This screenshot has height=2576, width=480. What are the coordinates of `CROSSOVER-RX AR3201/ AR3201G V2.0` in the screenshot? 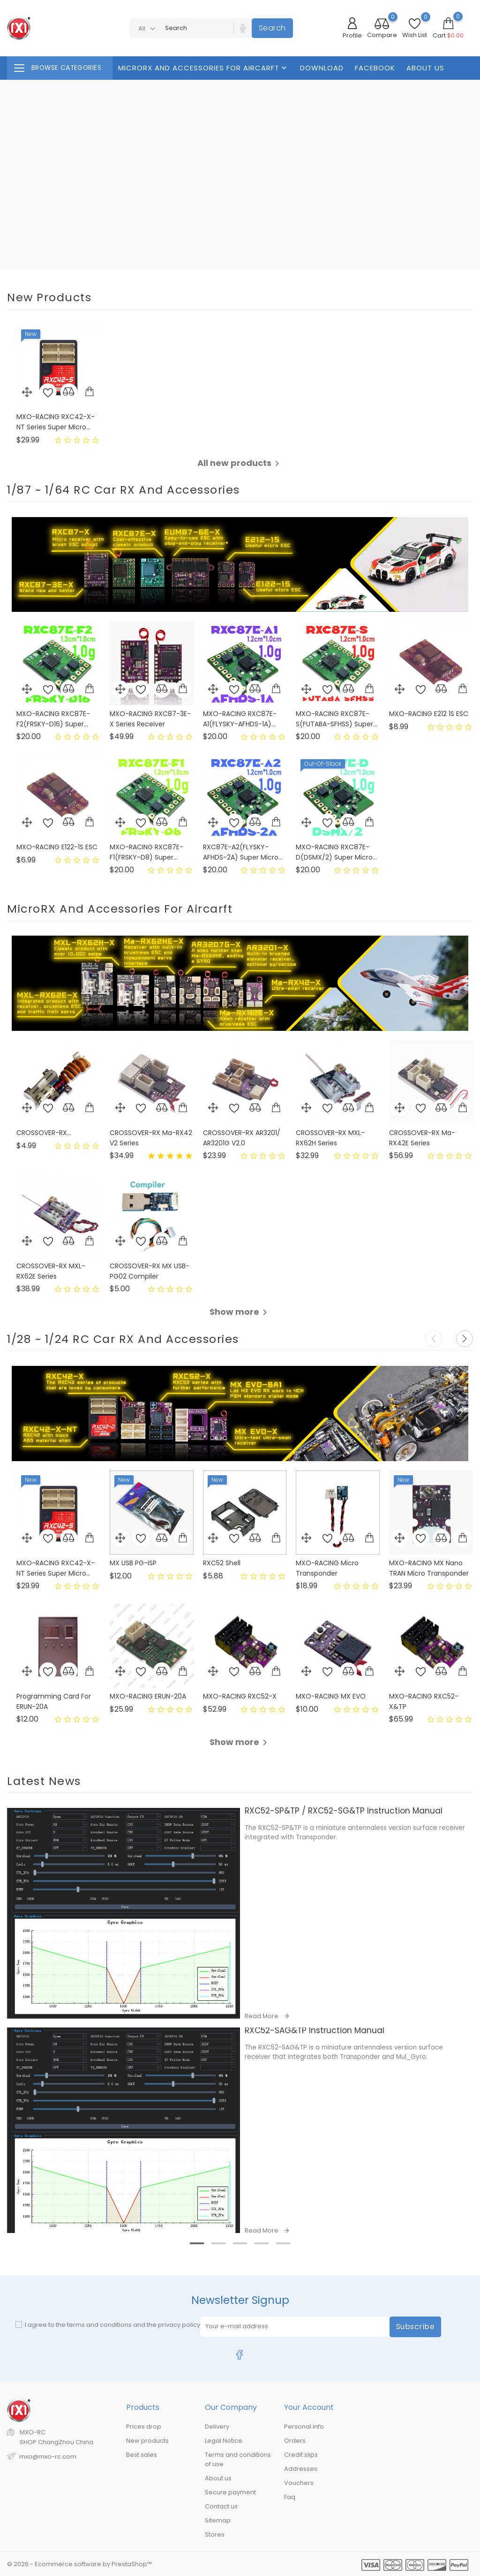 It's located at (241, 1138).